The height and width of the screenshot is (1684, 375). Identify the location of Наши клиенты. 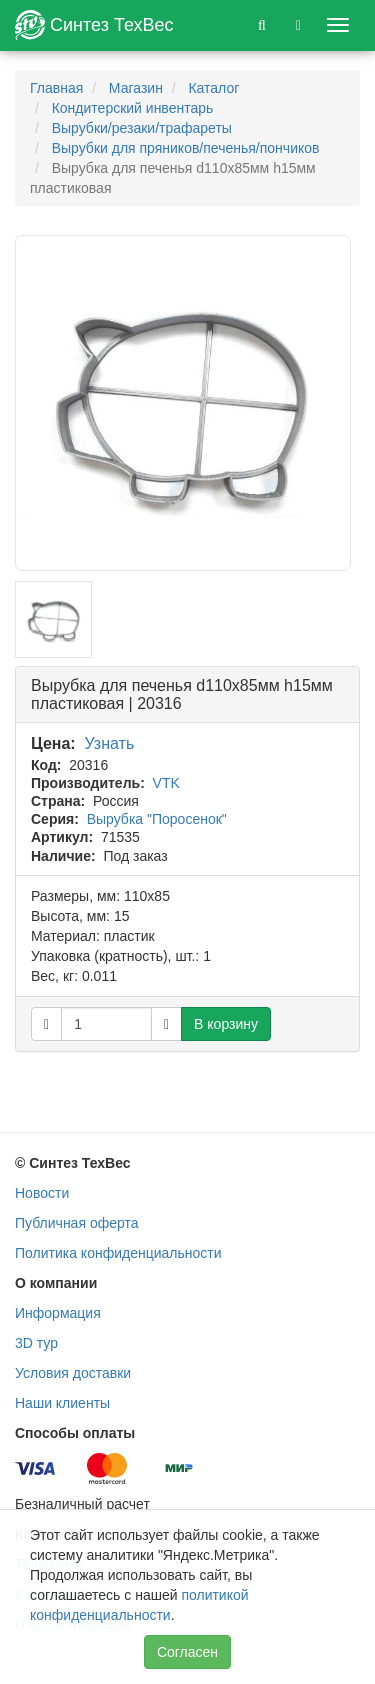
(62, 1403).